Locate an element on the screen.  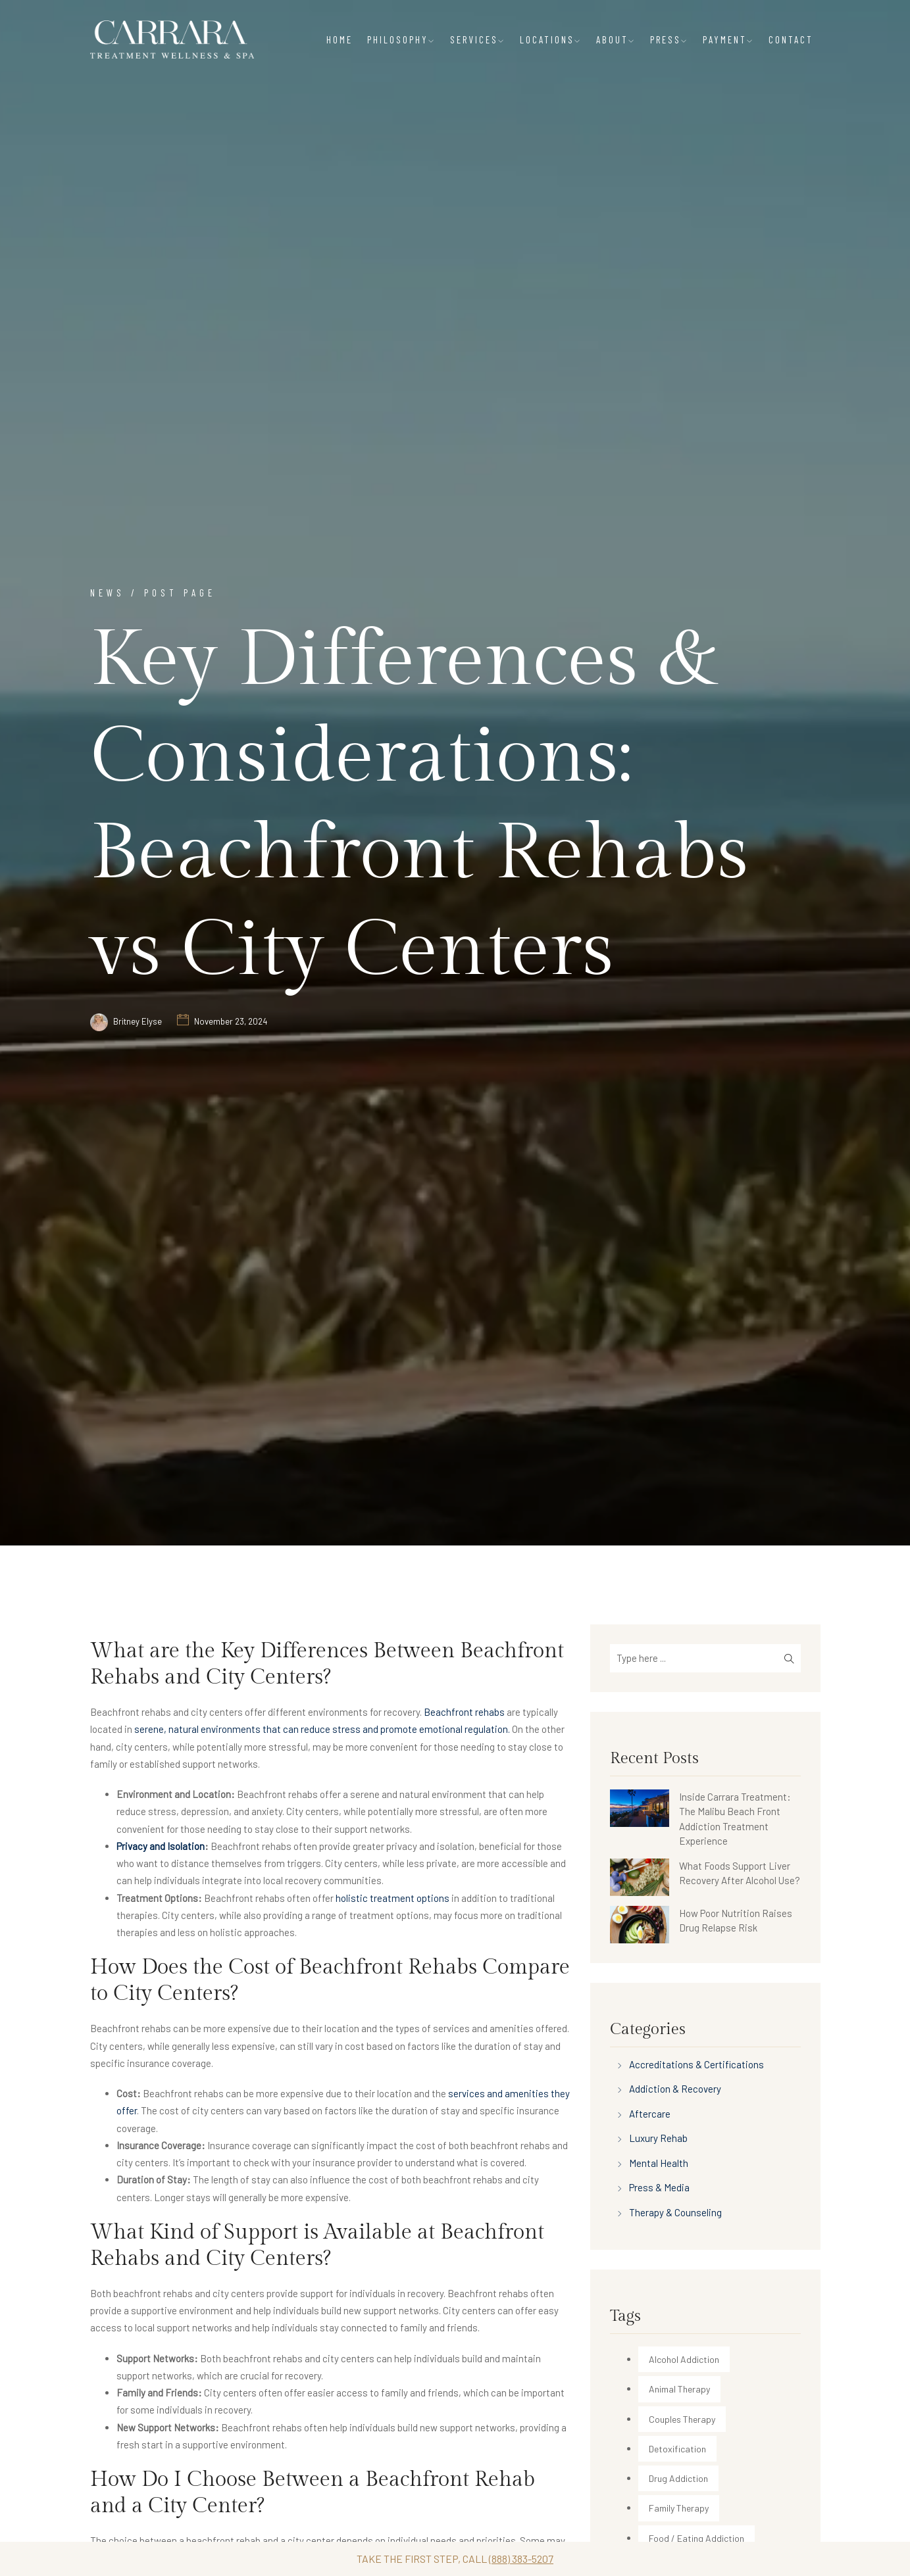
Detoxification [Detoxification (35 items)] is located at coordinates (677, 2448).